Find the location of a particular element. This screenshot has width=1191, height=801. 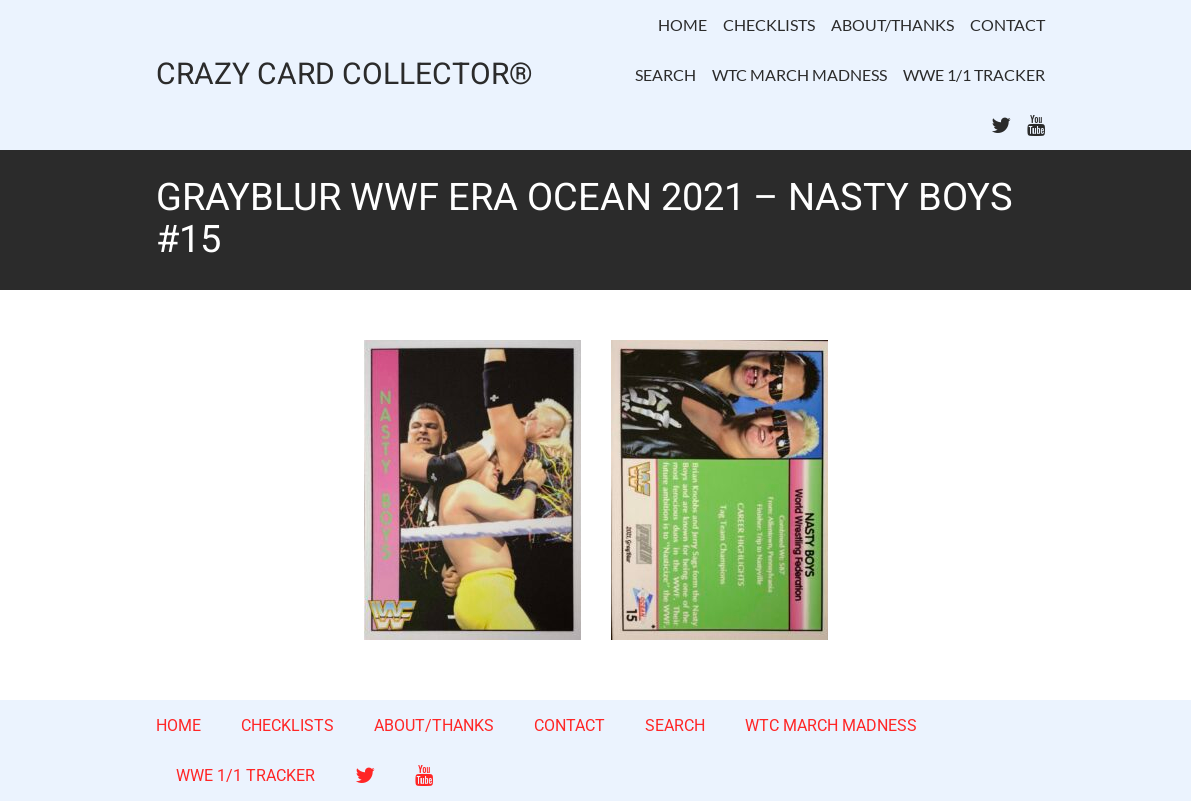

WWE 1/1 TRACKER is located at coordinates (974, 74).